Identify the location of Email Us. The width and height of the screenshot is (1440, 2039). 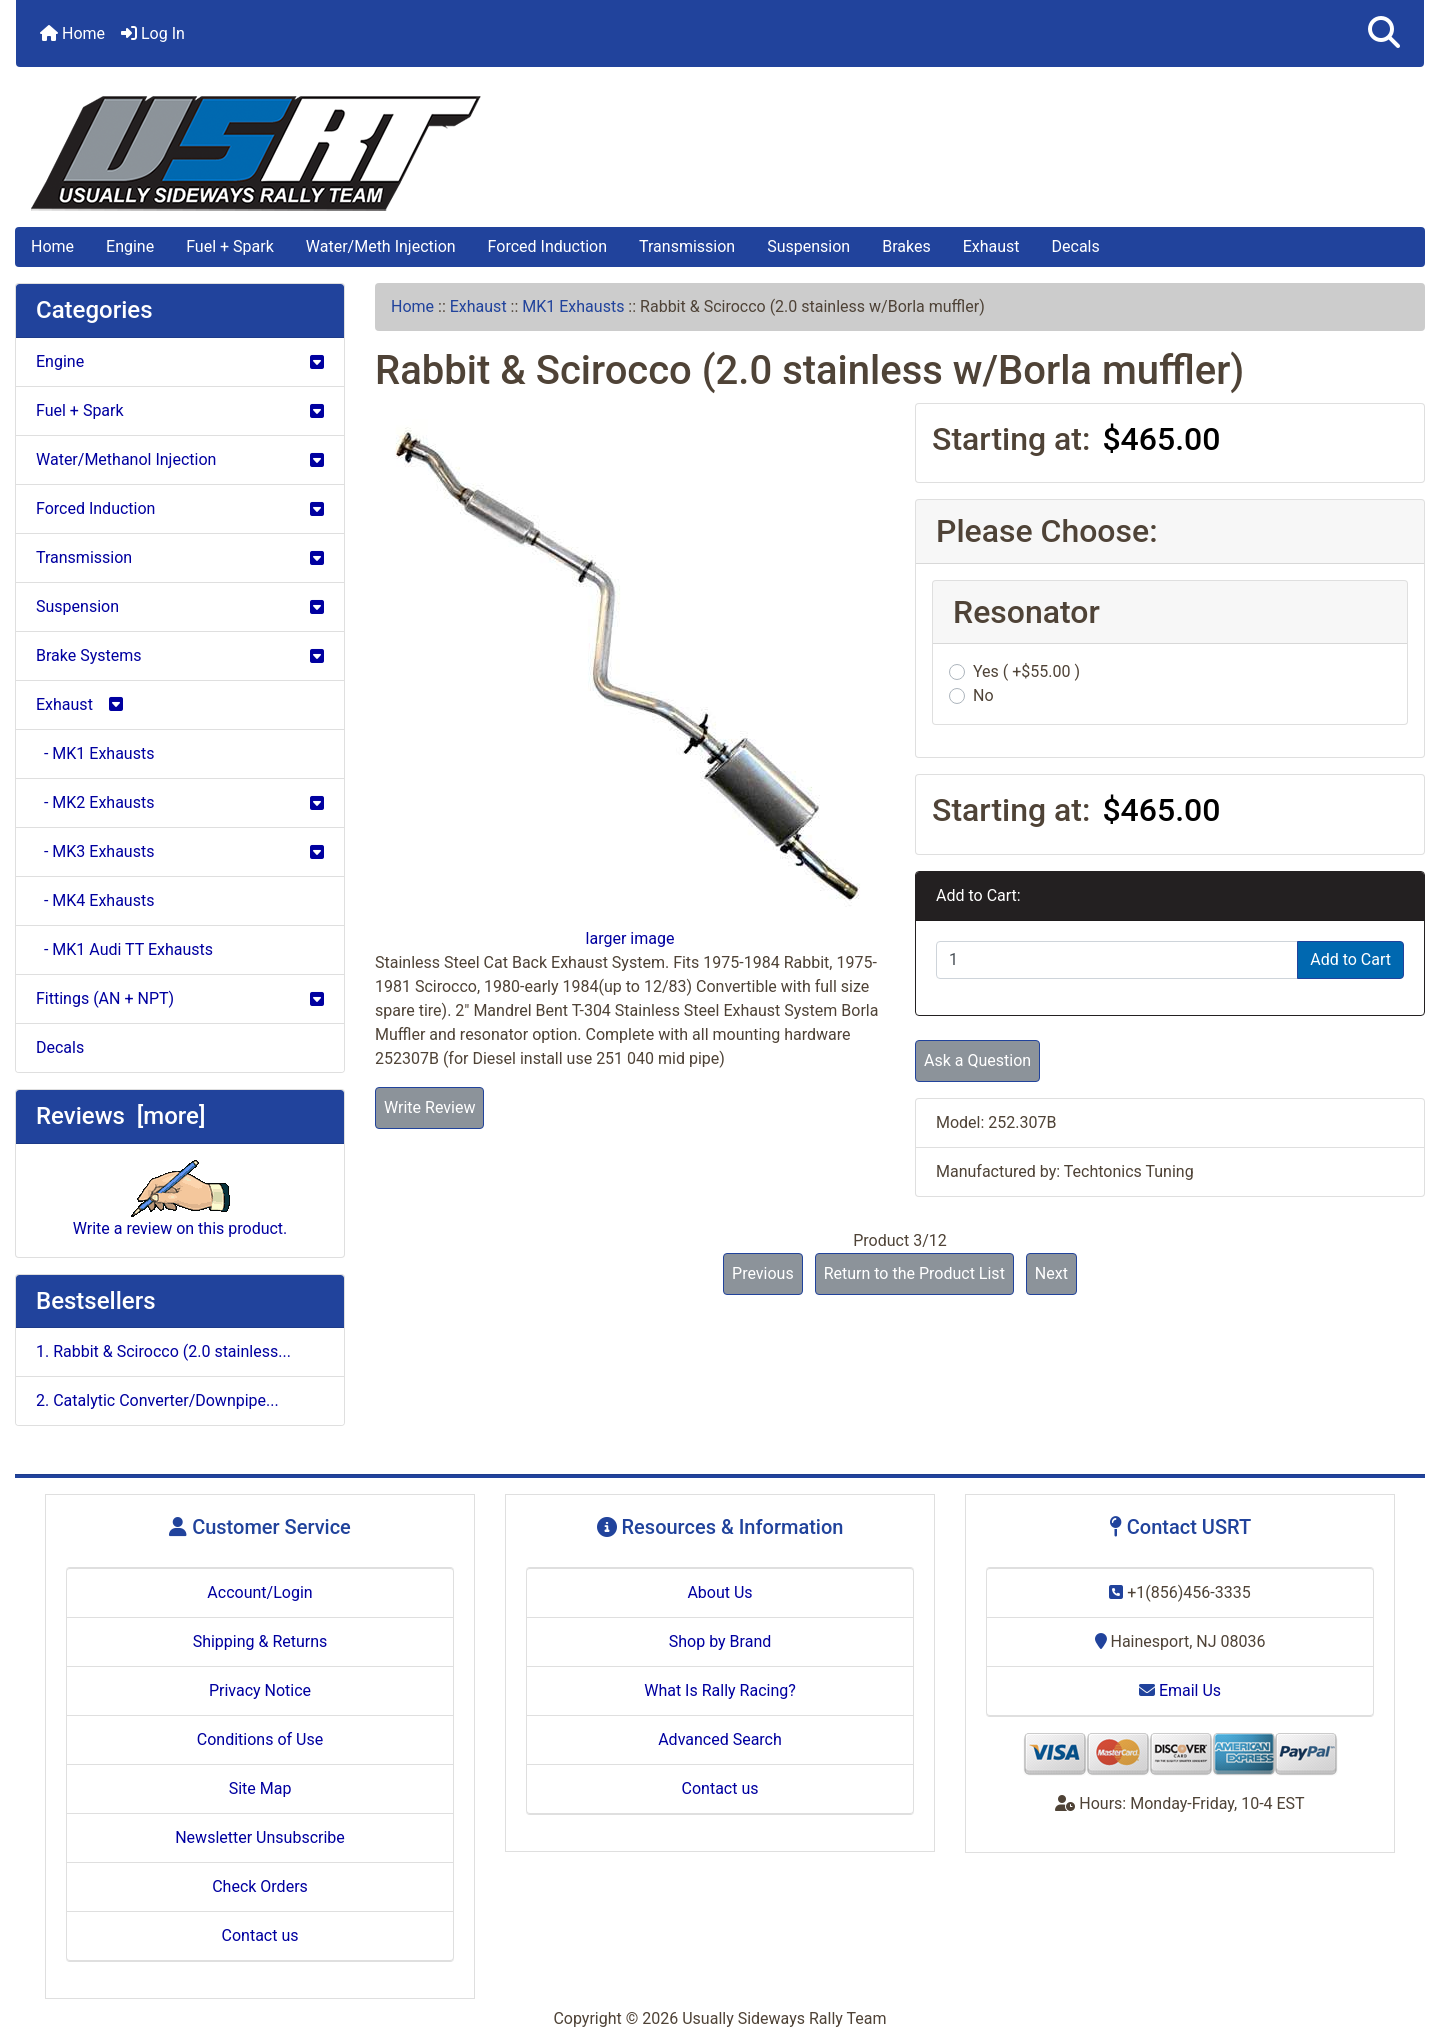
(1180, 1690).